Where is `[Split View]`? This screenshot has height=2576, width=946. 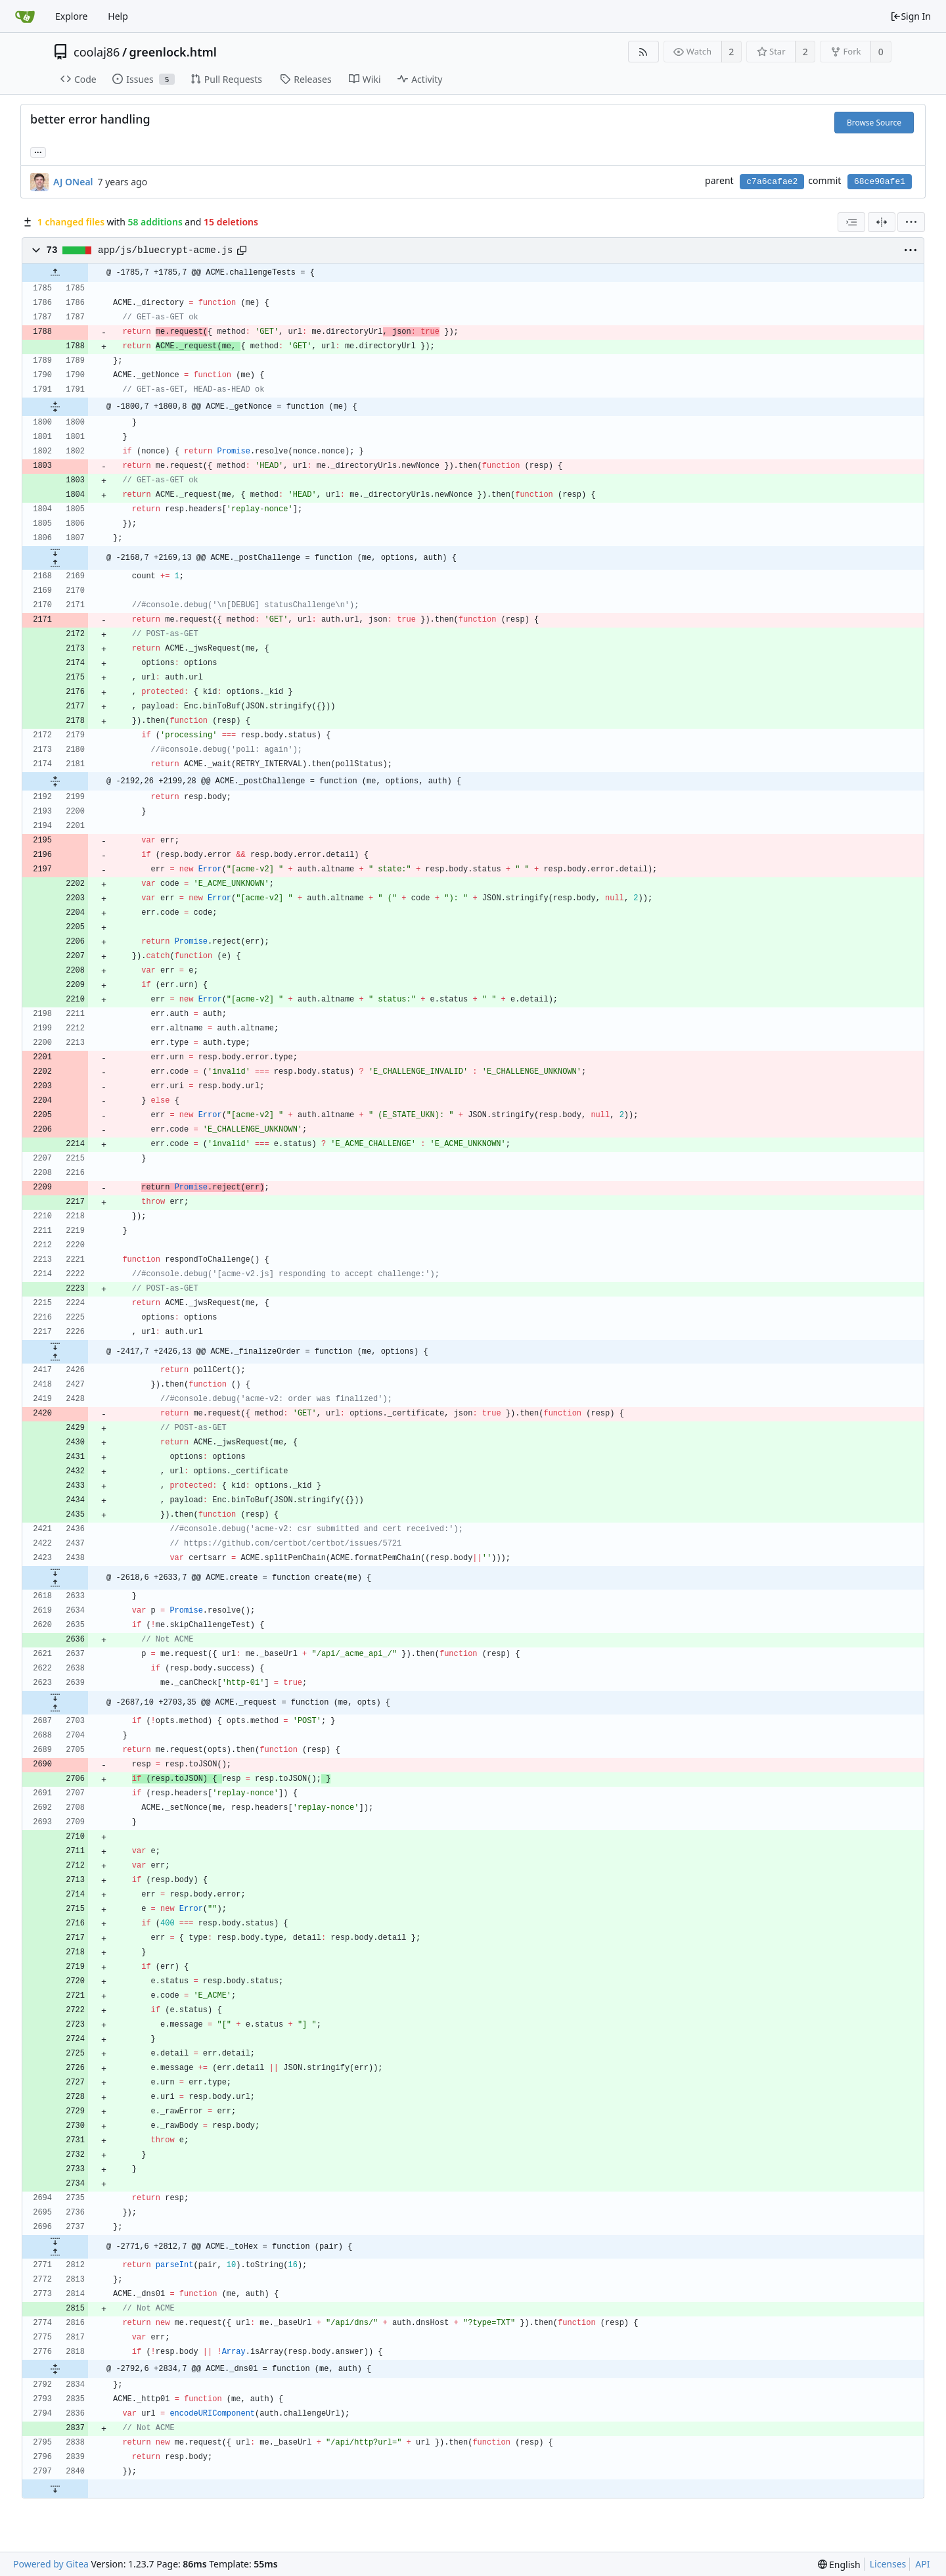
[Split View] is located at coordinates (881, 222).